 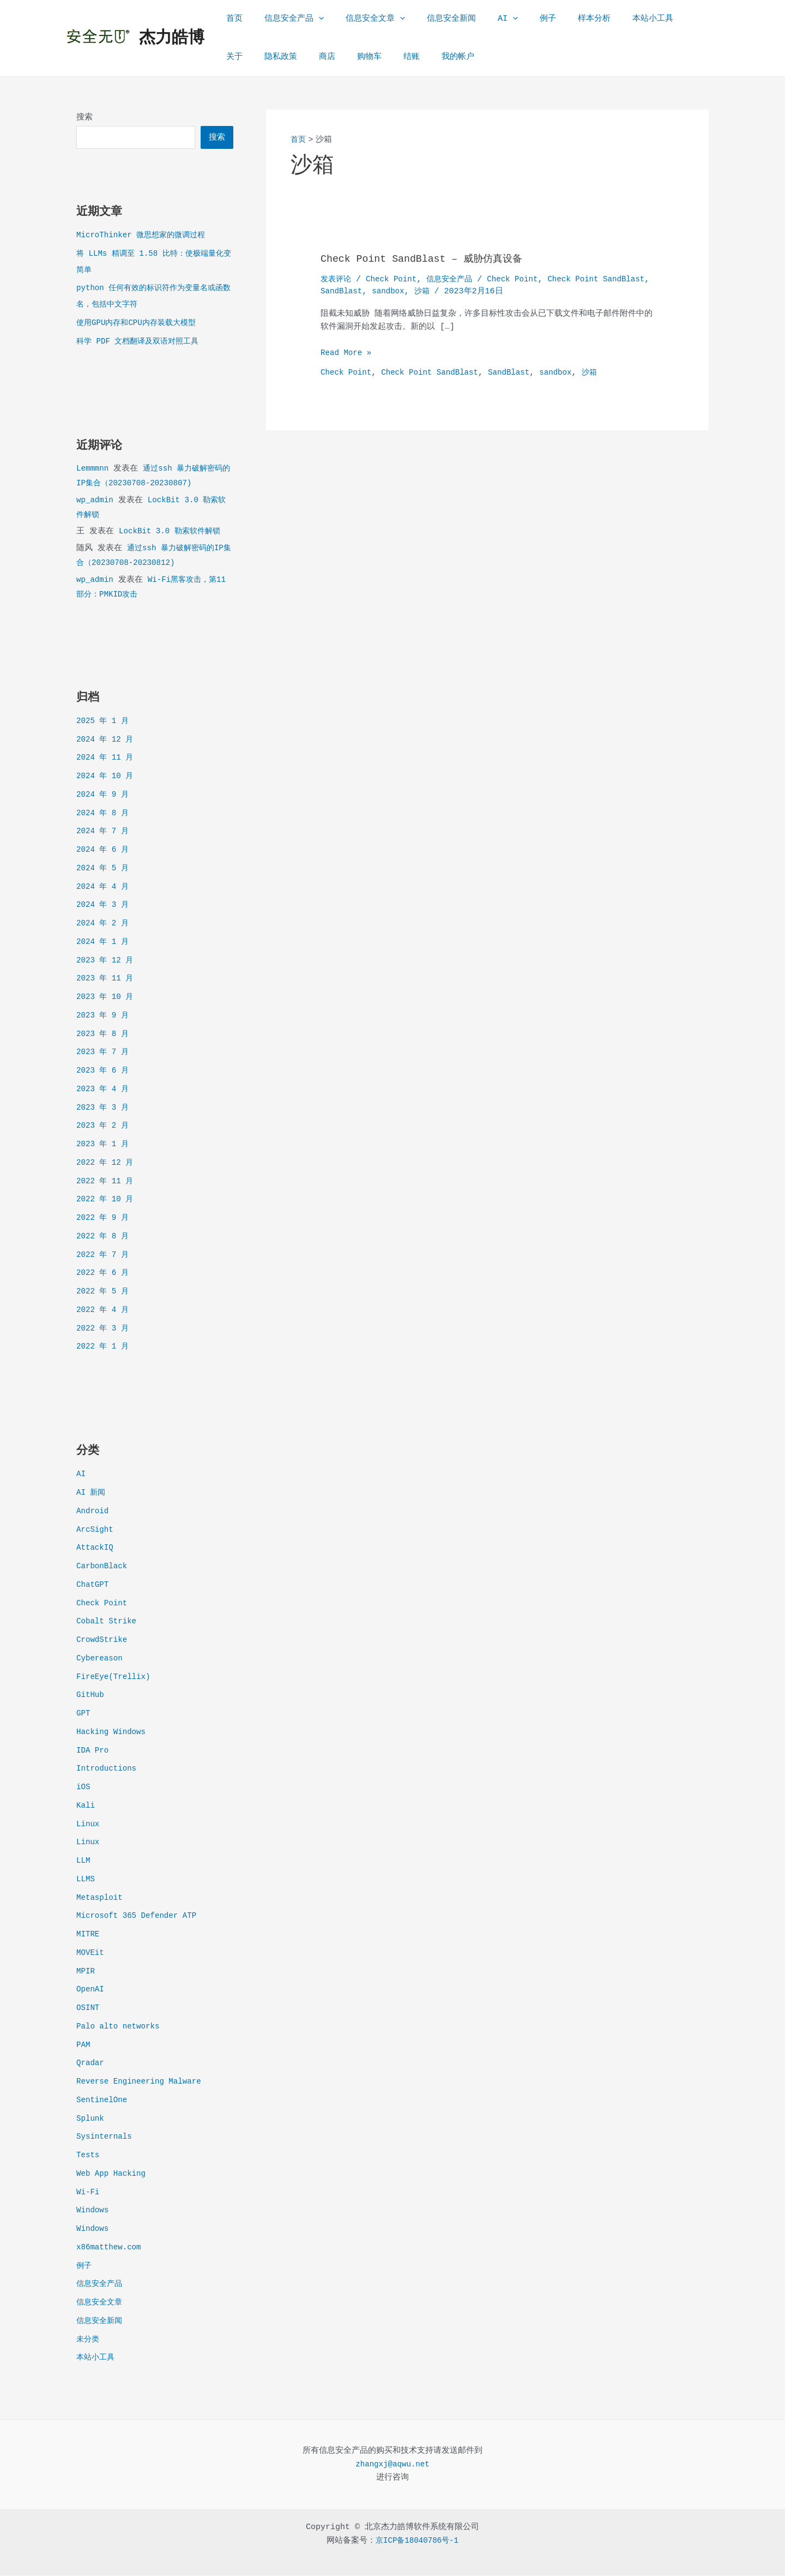 I want to click on LLM, so click(x=83, y=1861).